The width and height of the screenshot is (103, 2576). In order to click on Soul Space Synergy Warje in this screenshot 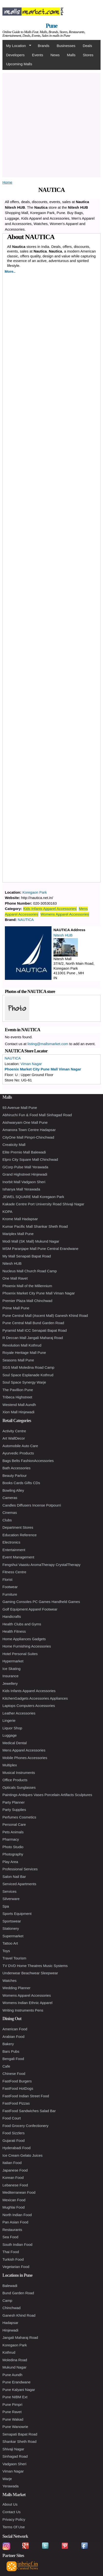, I will do `click(24, 1382)`.